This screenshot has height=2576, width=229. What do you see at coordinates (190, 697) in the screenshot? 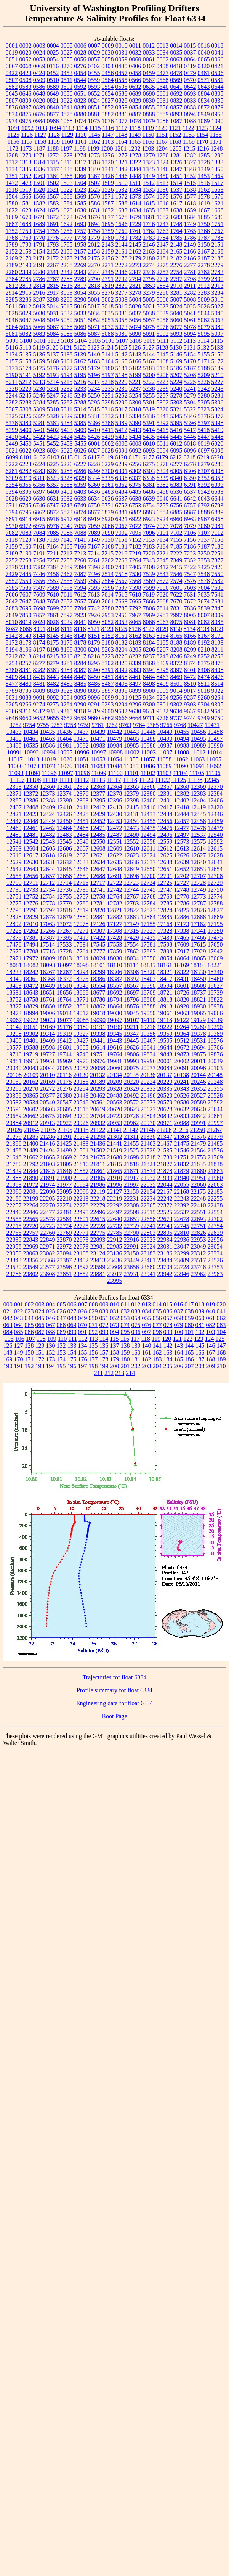
I see `9257` at bounding box center [190, 697].